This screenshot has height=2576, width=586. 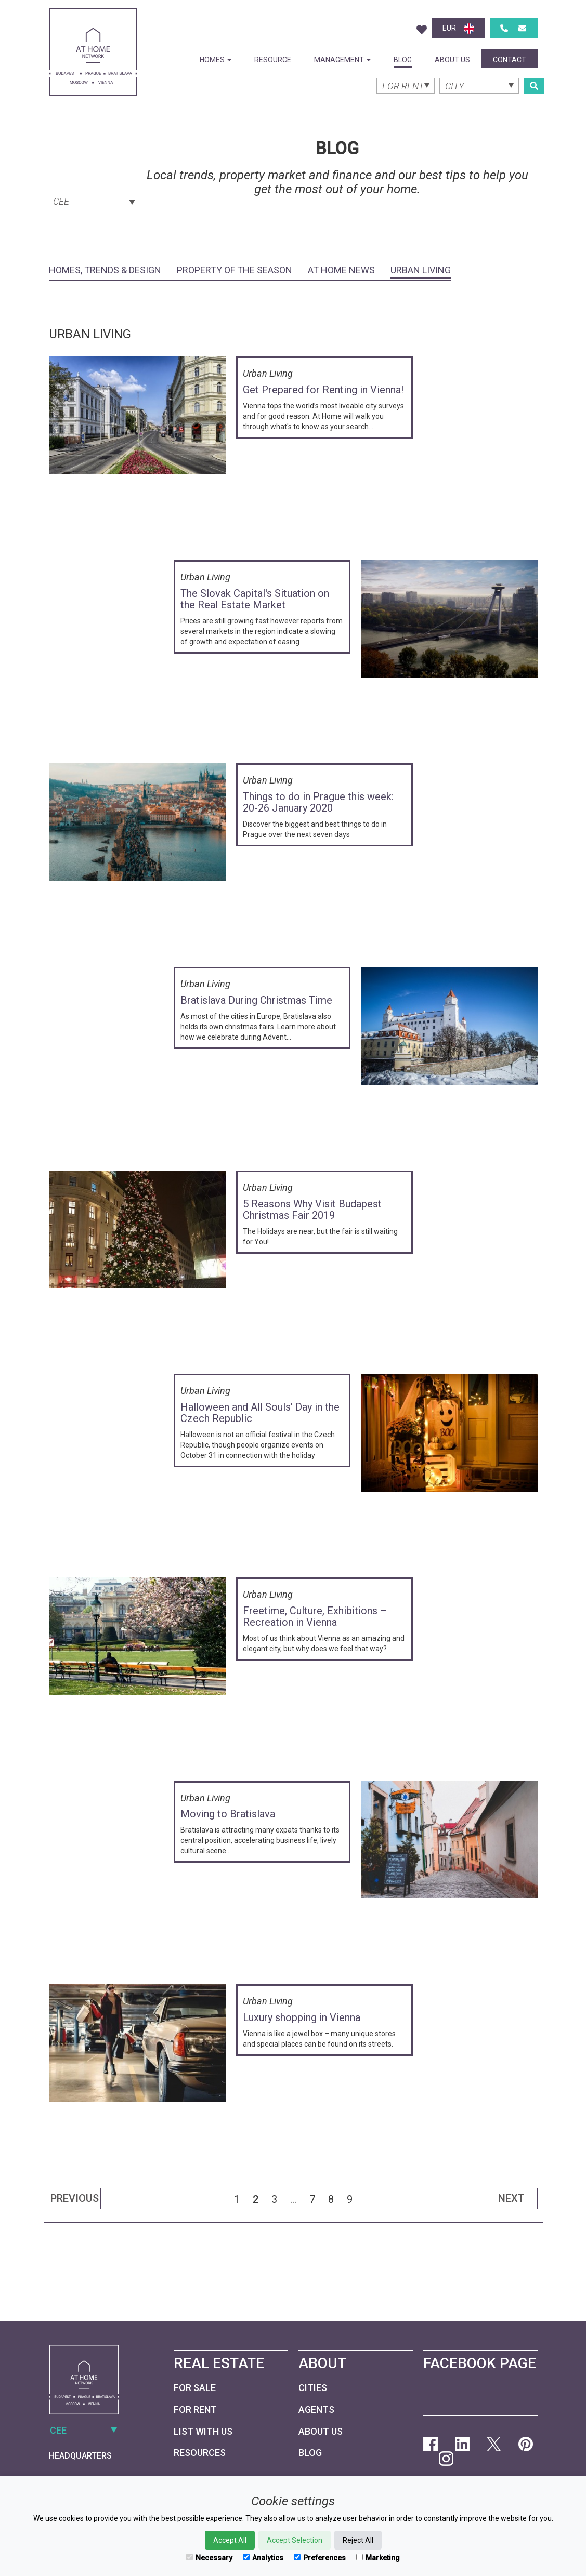 What do you see at coordinates (316, 2409) in the screenshot?
I see `Agents` at bounding box center [316, 2409].